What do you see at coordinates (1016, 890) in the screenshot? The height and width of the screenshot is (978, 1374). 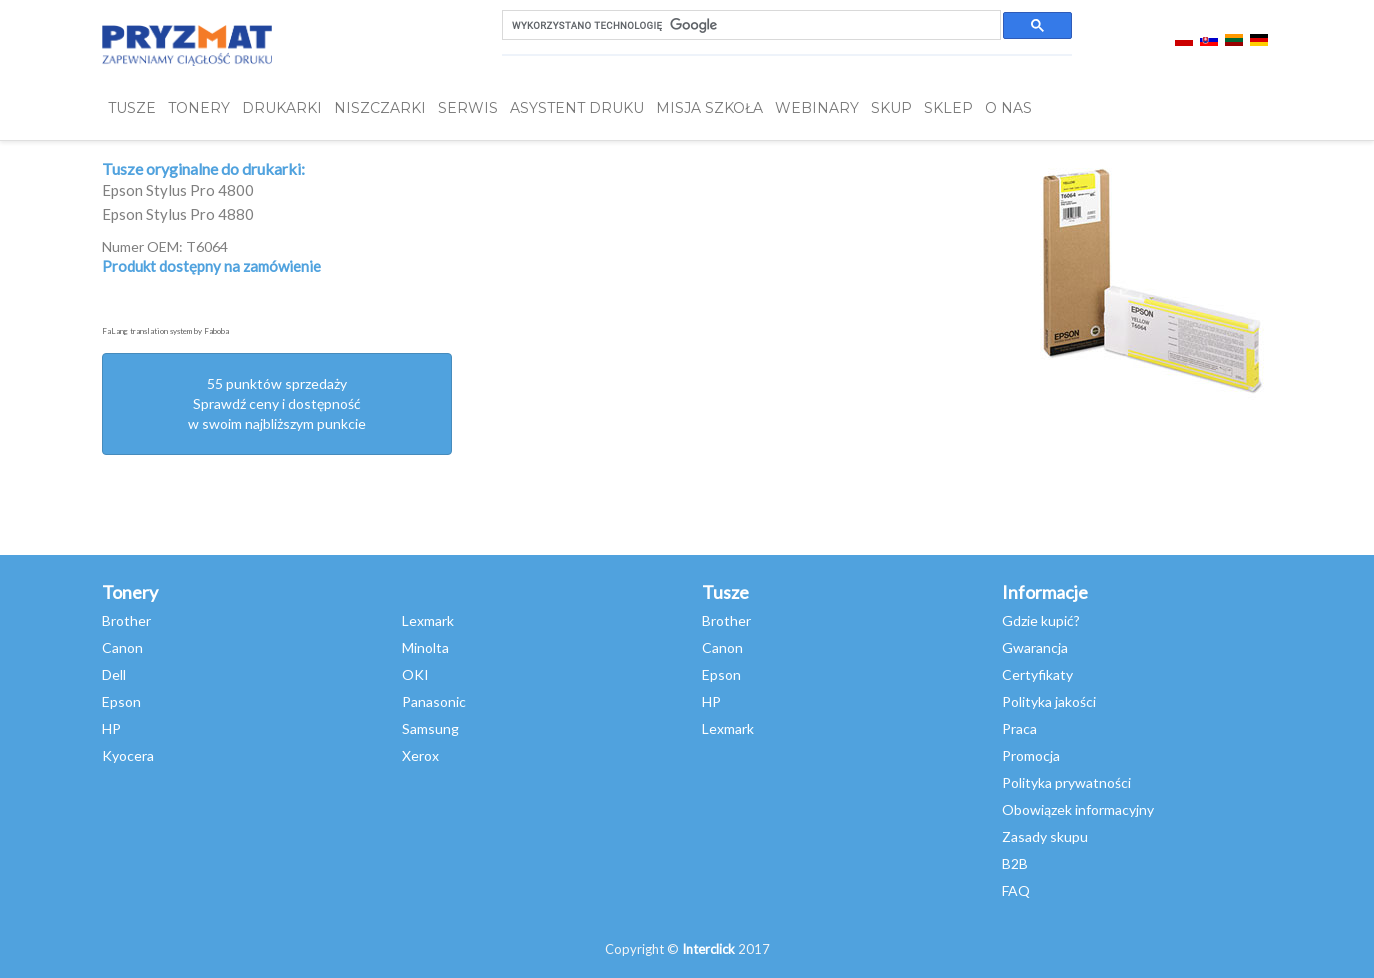 I see `FAQ` at bounding box center [1016, 890].